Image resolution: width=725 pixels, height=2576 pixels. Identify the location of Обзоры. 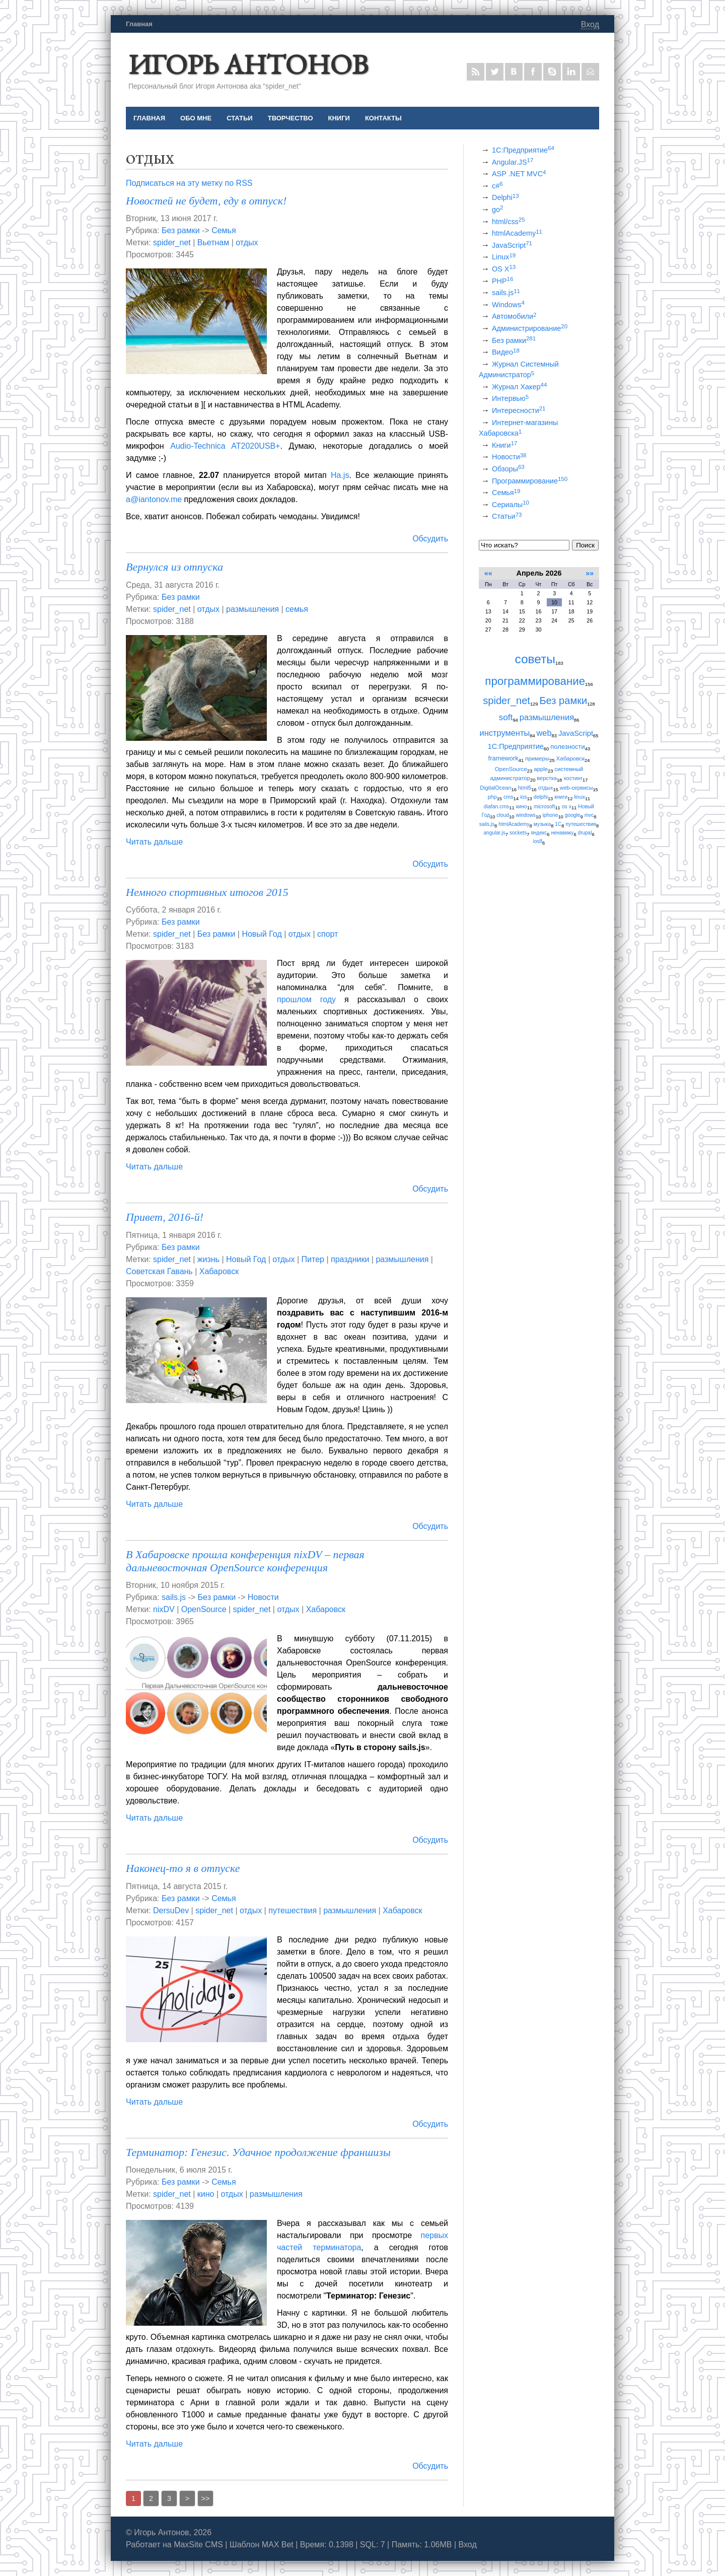
(508, 469).